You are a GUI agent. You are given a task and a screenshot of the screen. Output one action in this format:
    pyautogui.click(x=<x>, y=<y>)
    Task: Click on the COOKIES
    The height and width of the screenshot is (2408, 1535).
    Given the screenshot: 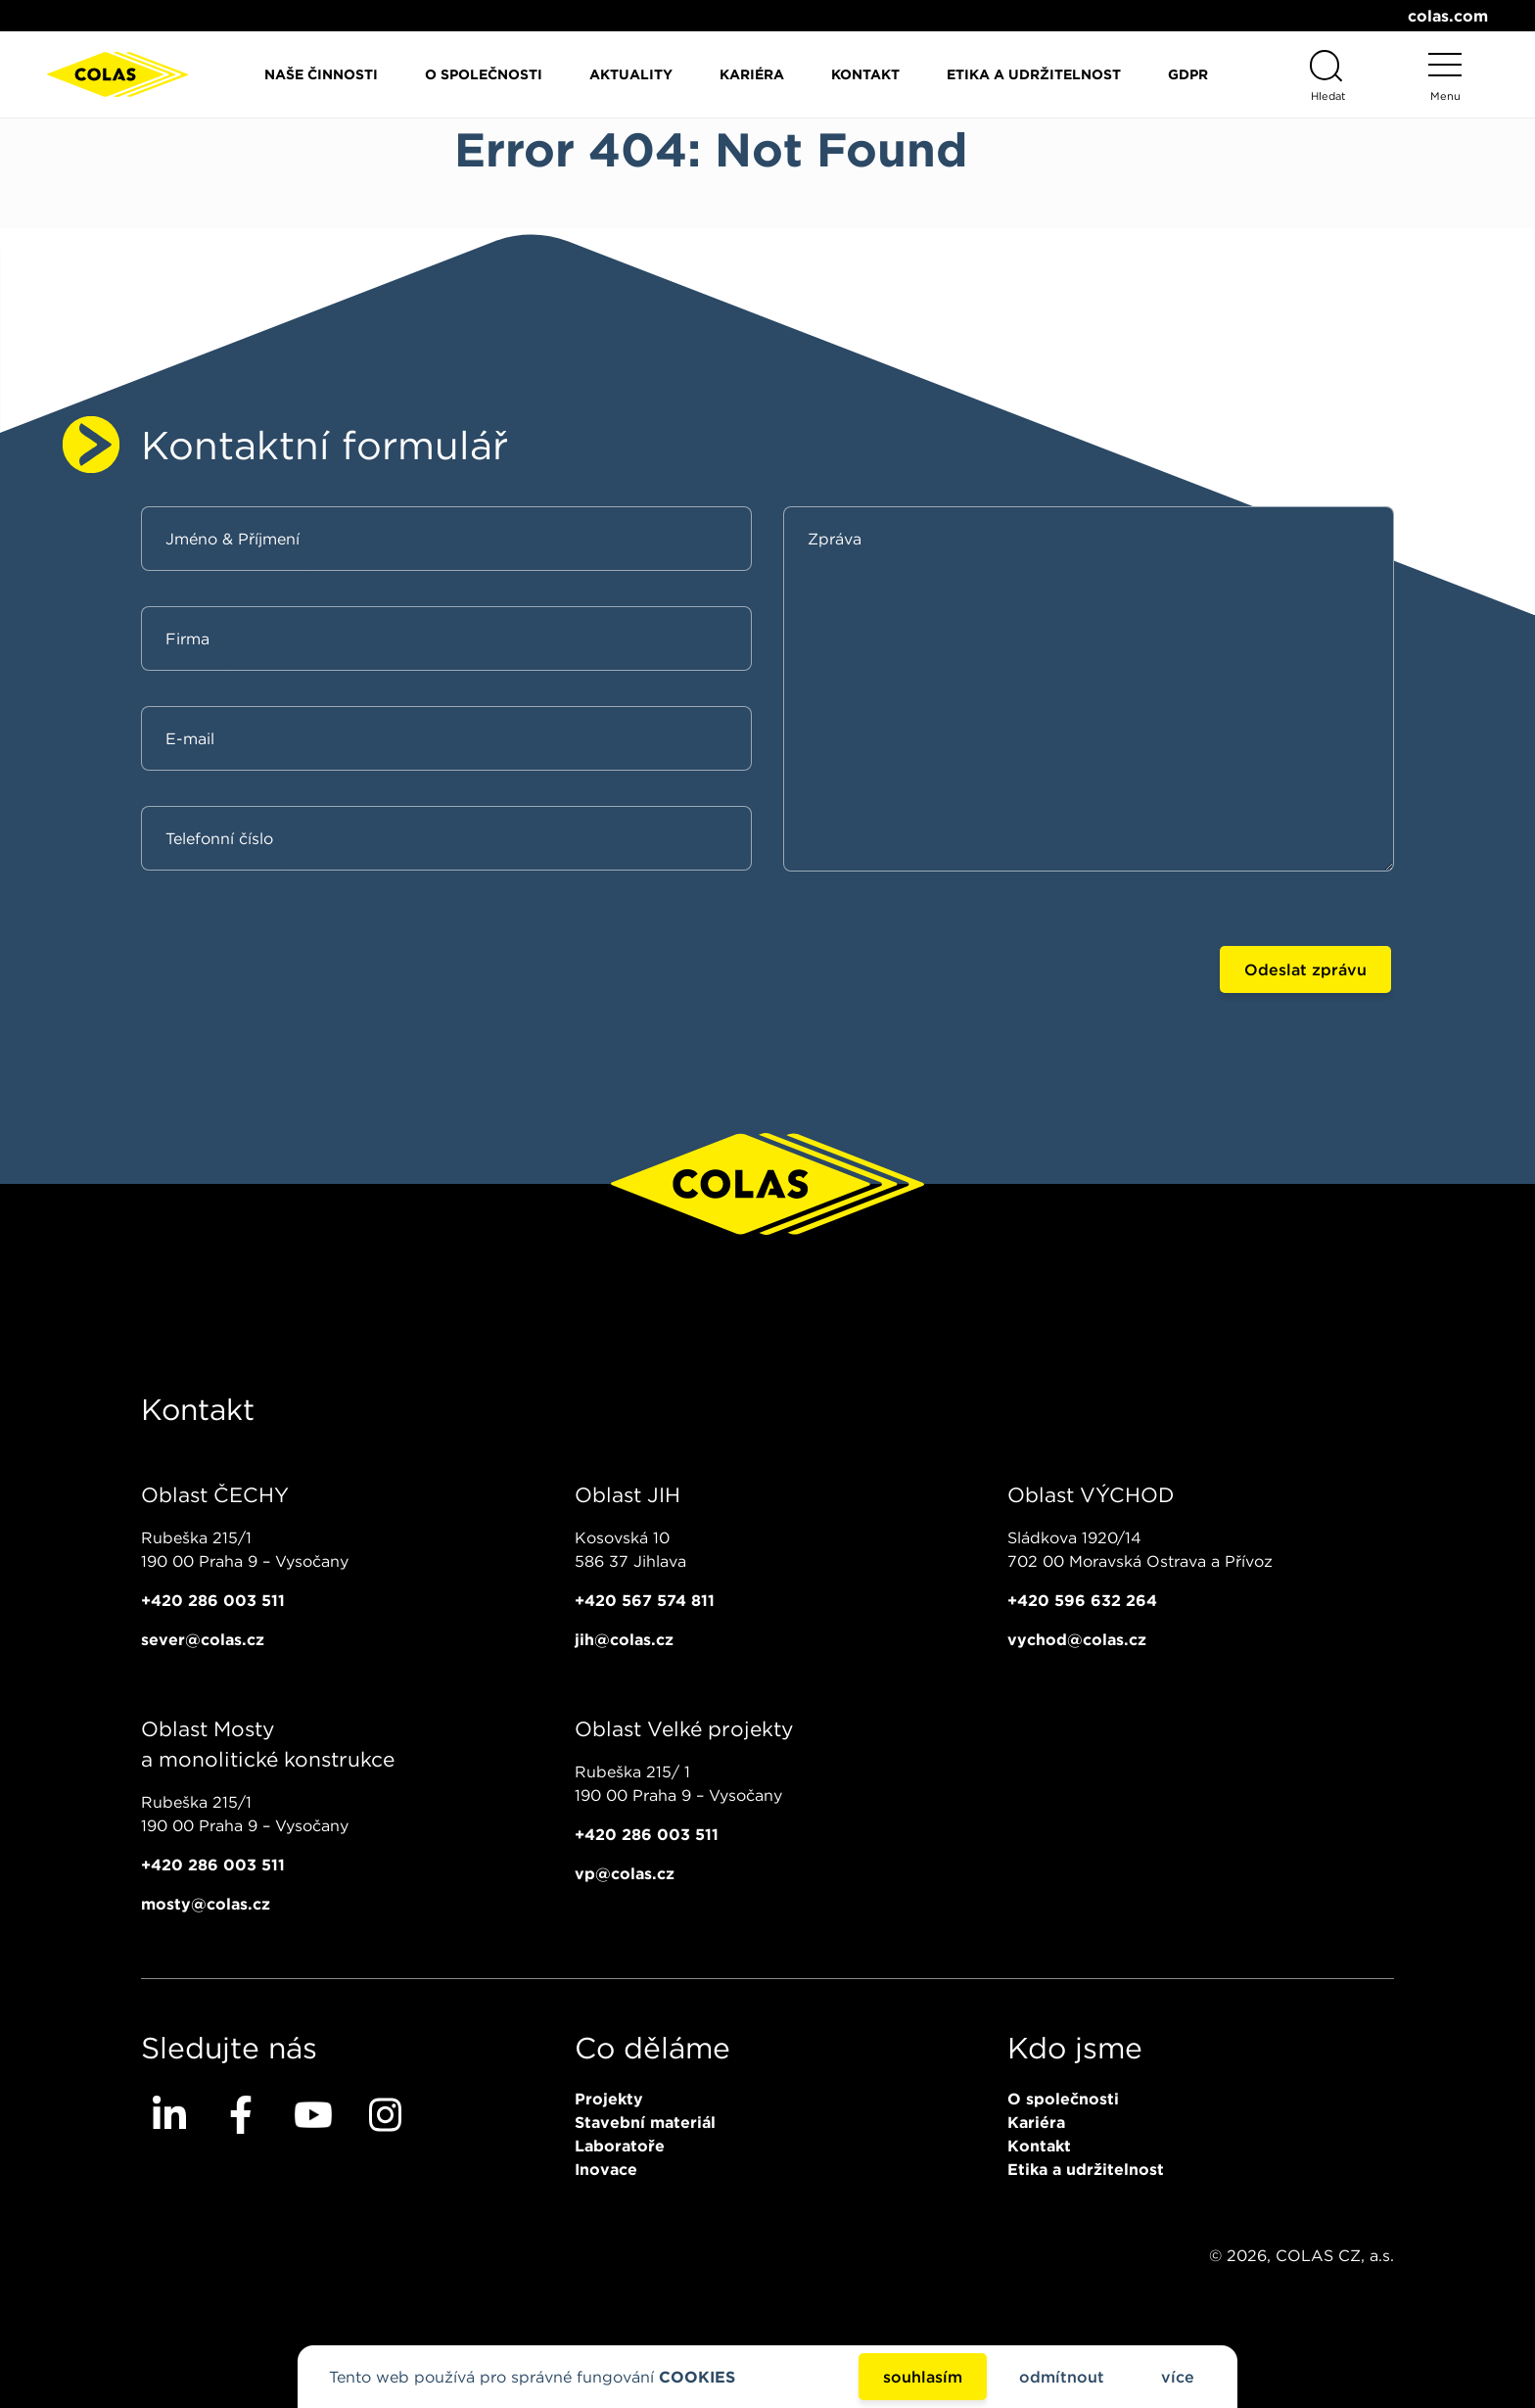 What is the action you would take?
    pyautogui.click(x=697, y=2376)
    